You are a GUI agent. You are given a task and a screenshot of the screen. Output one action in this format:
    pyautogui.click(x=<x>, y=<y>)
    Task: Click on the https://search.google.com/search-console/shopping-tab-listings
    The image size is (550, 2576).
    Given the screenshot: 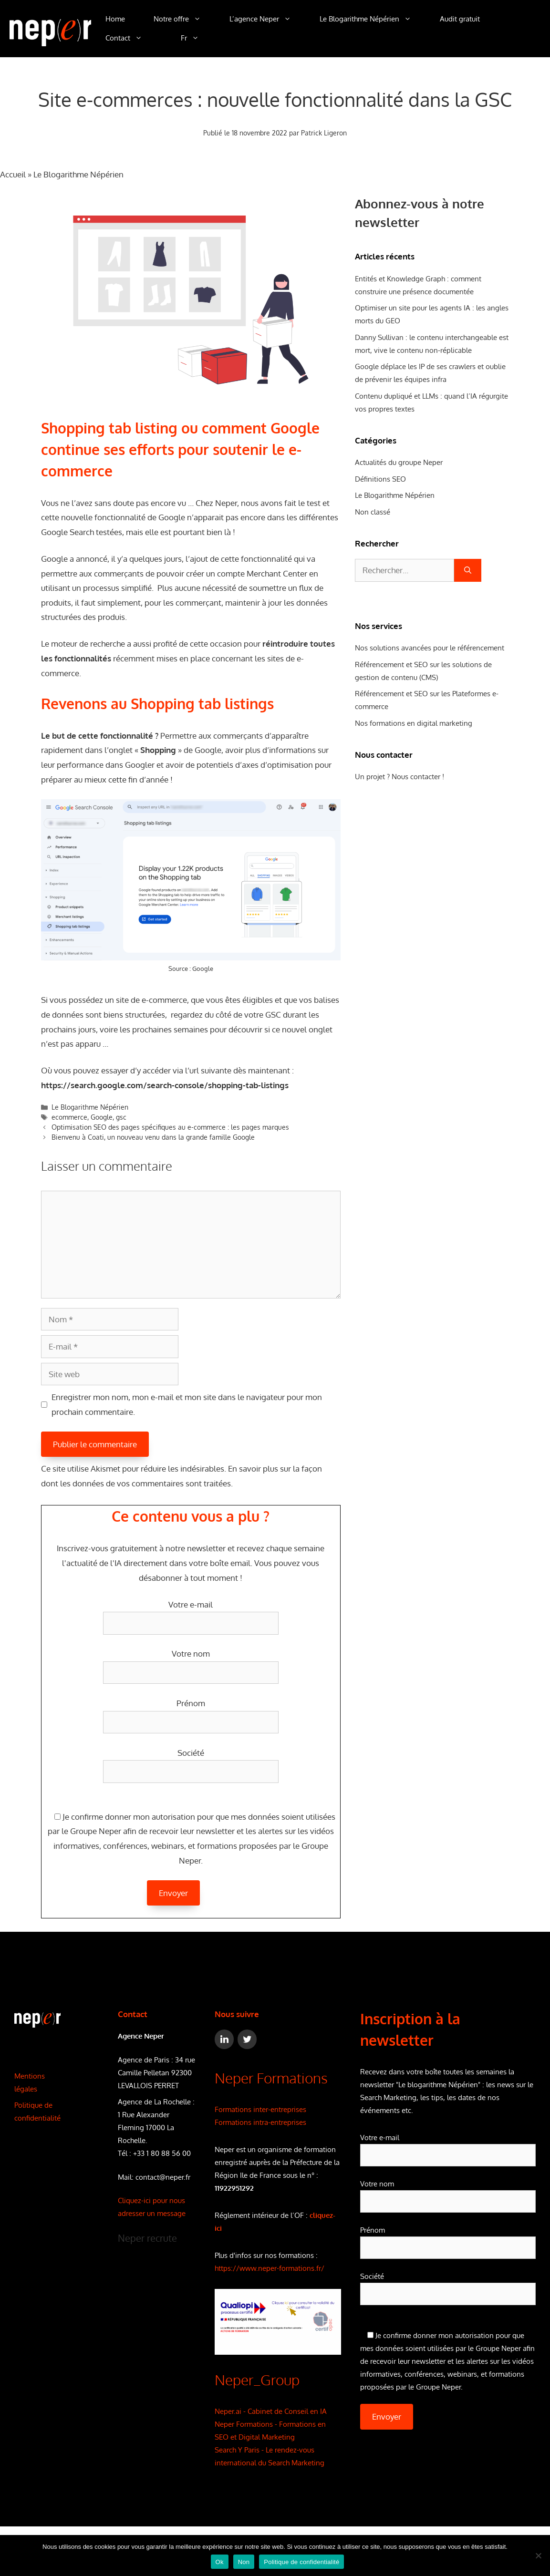 What is the action you would take?
    pyautogui.click(x=165, y=1085)
    